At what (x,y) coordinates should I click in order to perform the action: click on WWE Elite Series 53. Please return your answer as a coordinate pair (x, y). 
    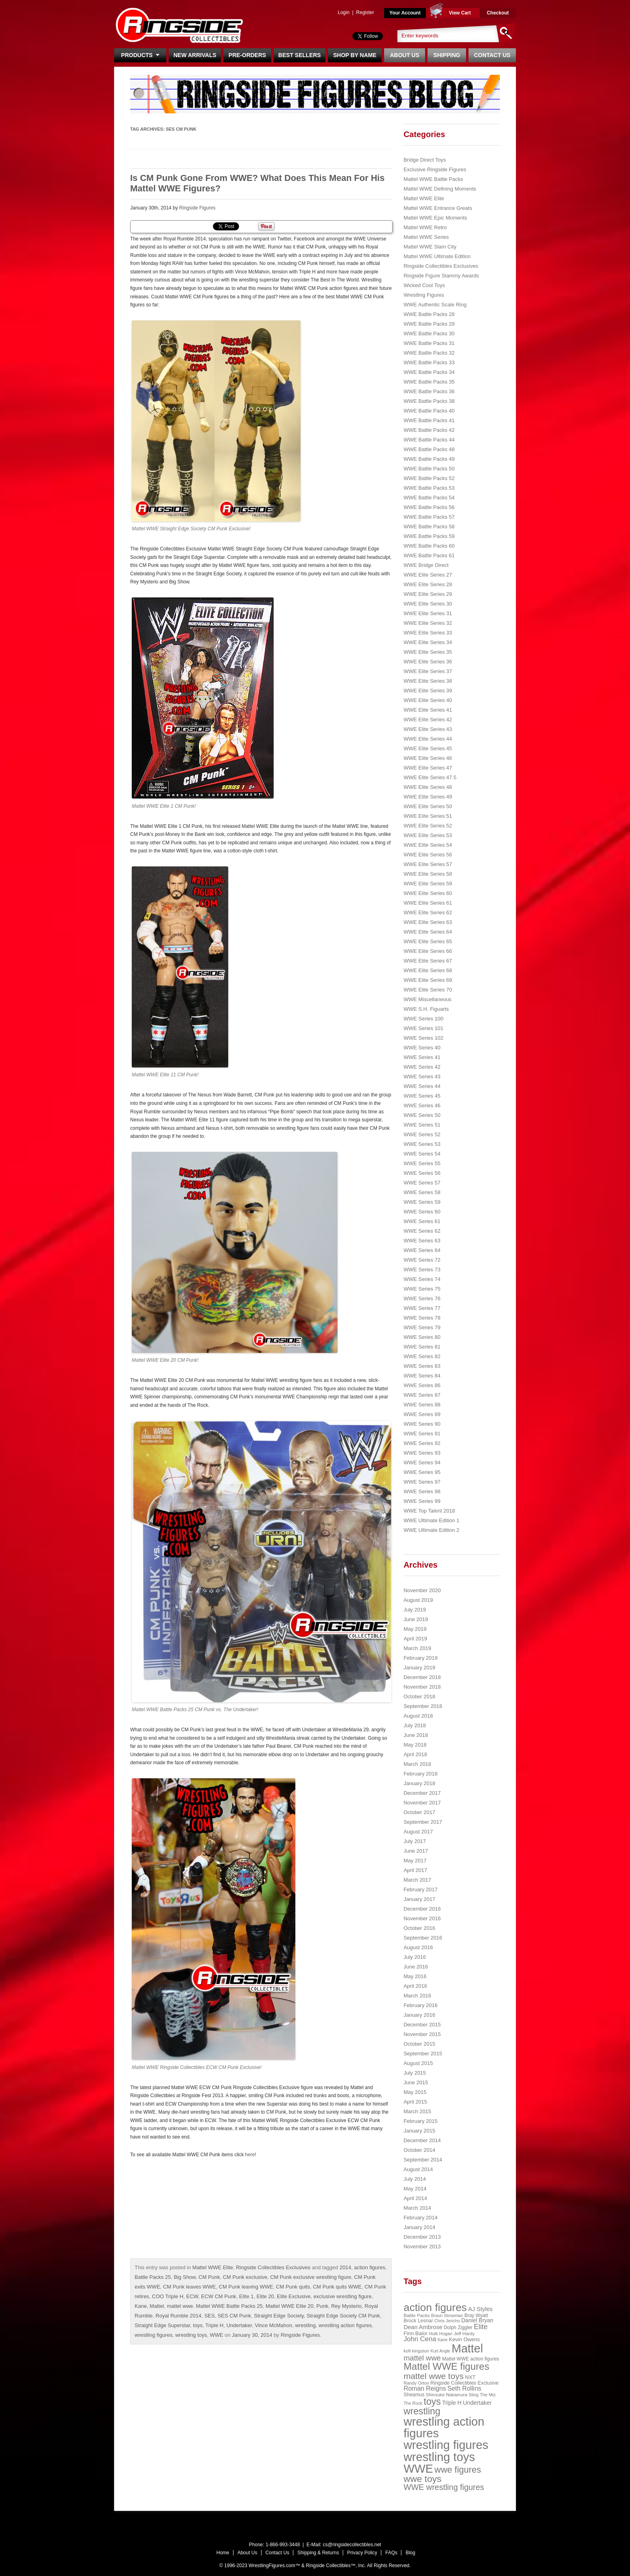
    Looking at the image, I should click on (427, 835).